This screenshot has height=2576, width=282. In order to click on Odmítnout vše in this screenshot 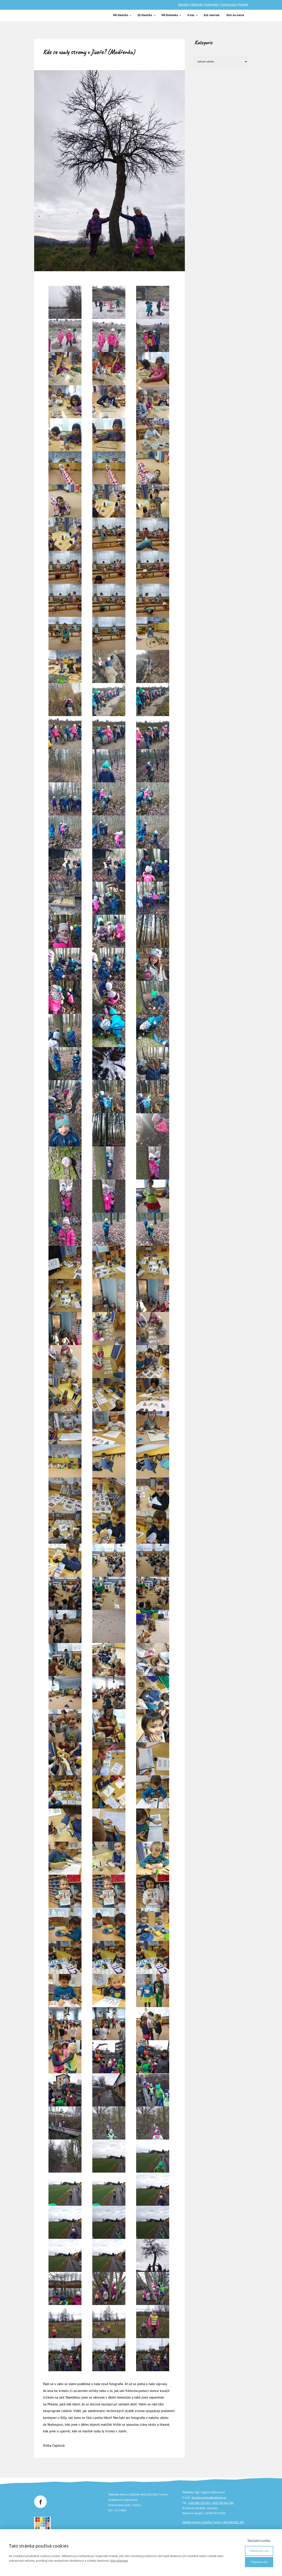, I will do `click(259, 2551)`.